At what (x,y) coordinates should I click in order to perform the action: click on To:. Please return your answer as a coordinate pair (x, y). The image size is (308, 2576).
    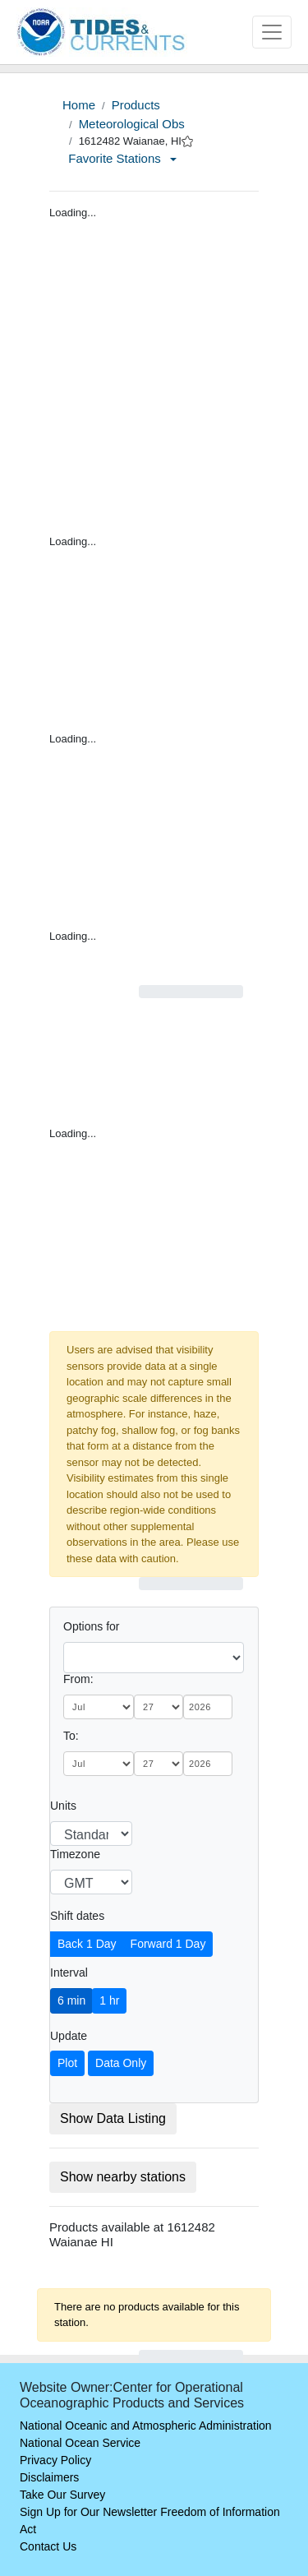
    Looking at the image, I should click on (71, 1735).